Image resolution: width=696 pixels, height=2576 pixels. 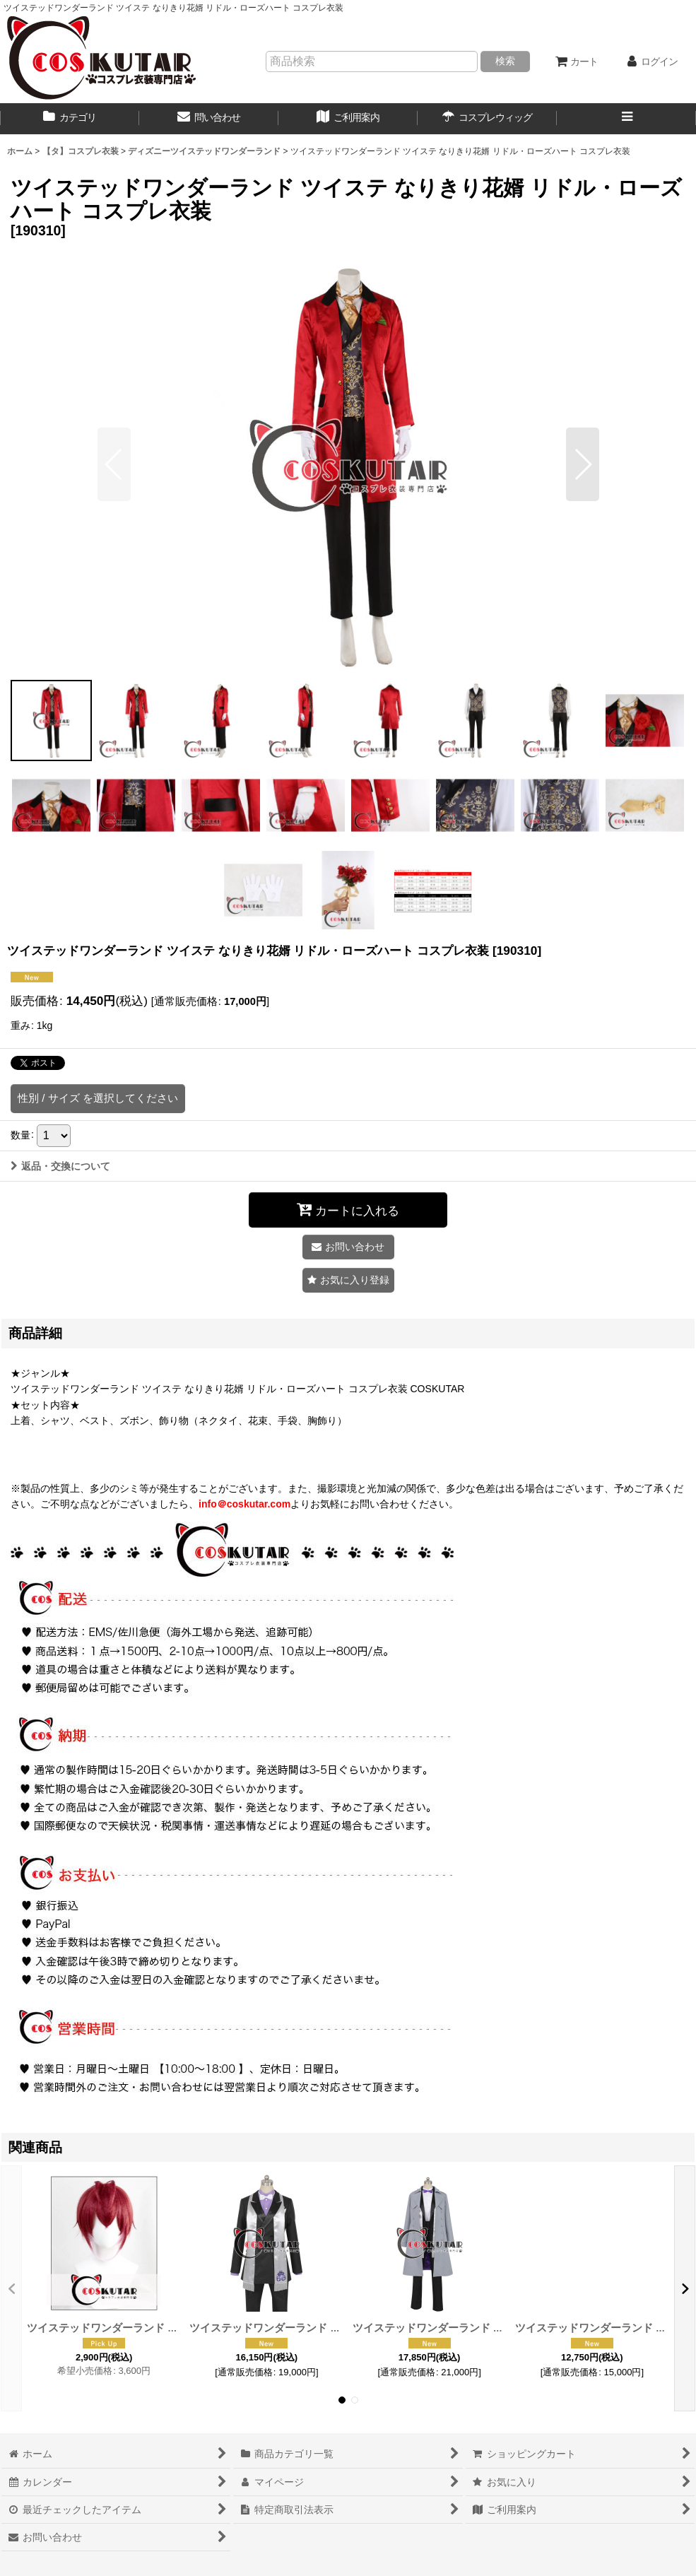 I want to click on 返品・交換について, so click(x=60, y=1166).